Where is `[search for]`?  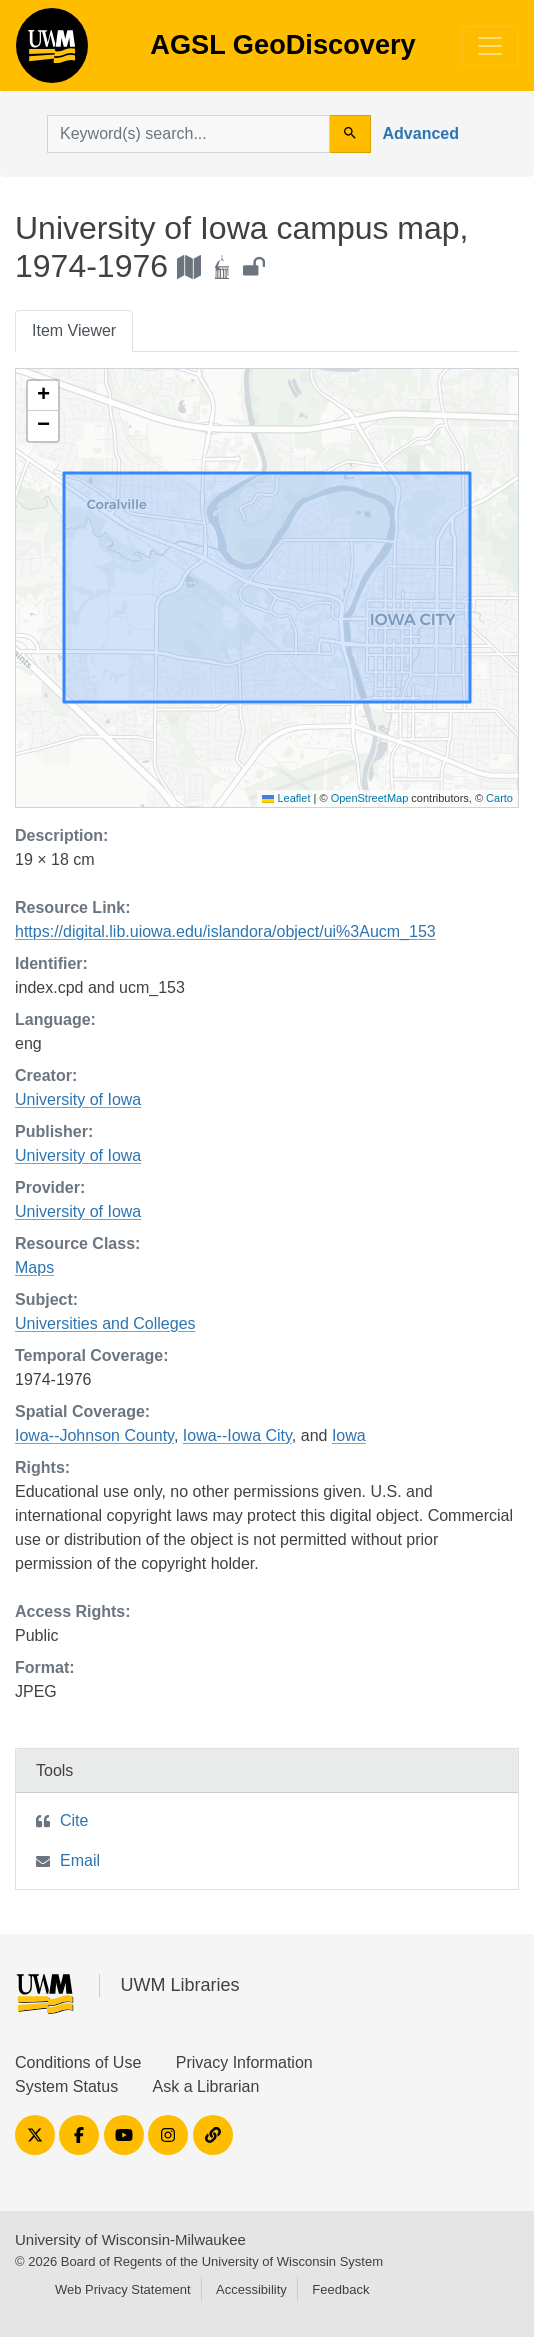 [search for] is located at coordinates (188, 134).